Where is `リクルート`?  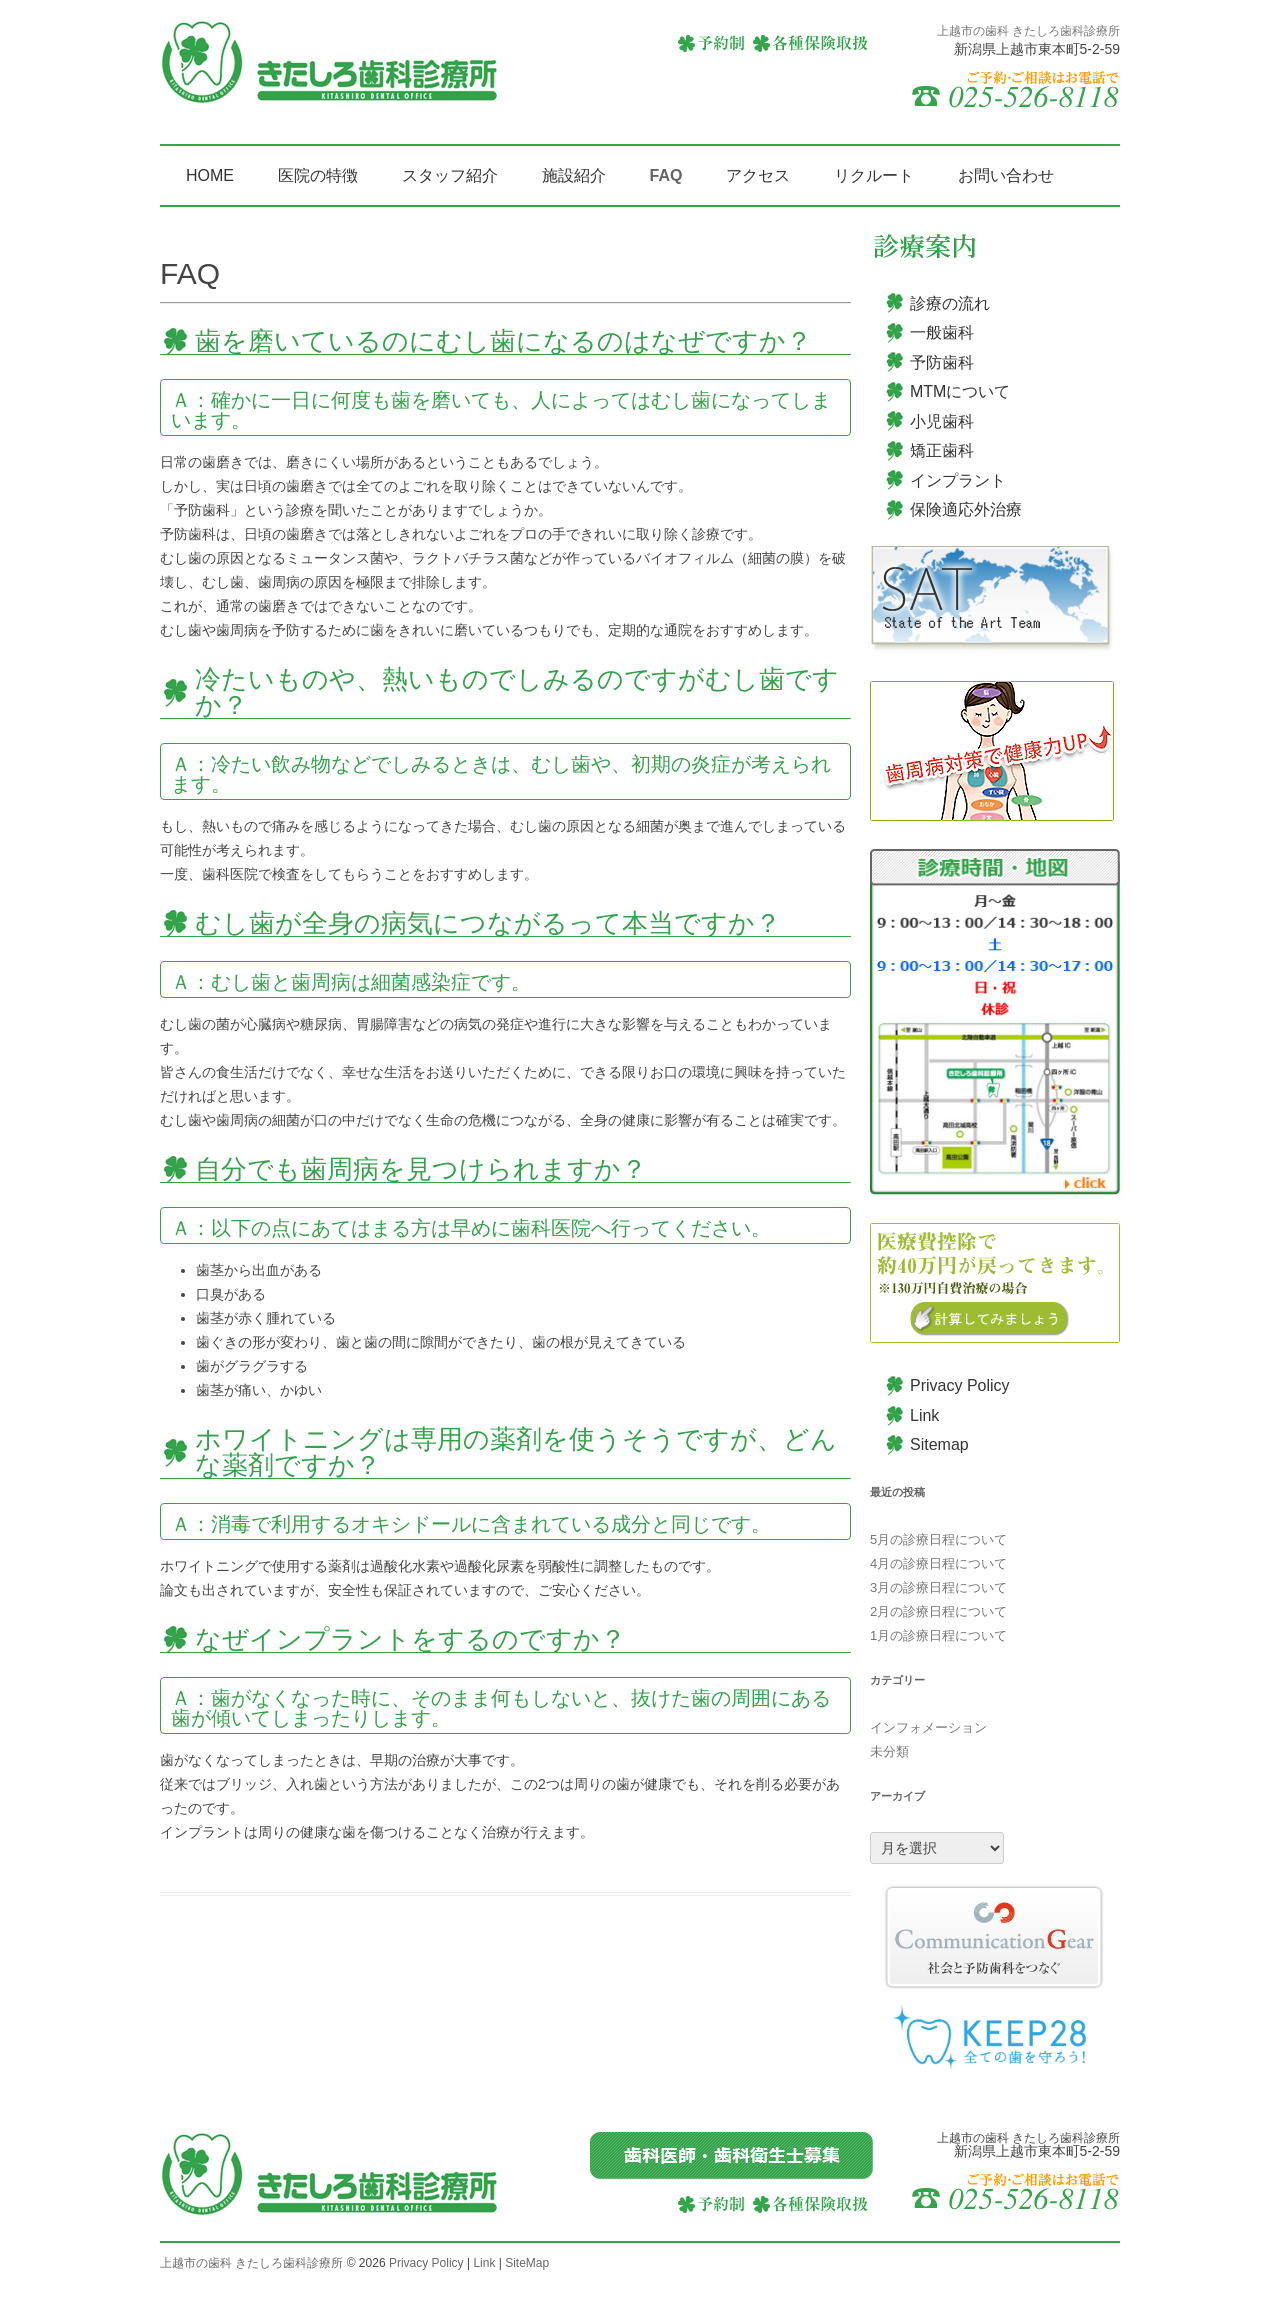 リクルート is located at coordinates (874, 175).